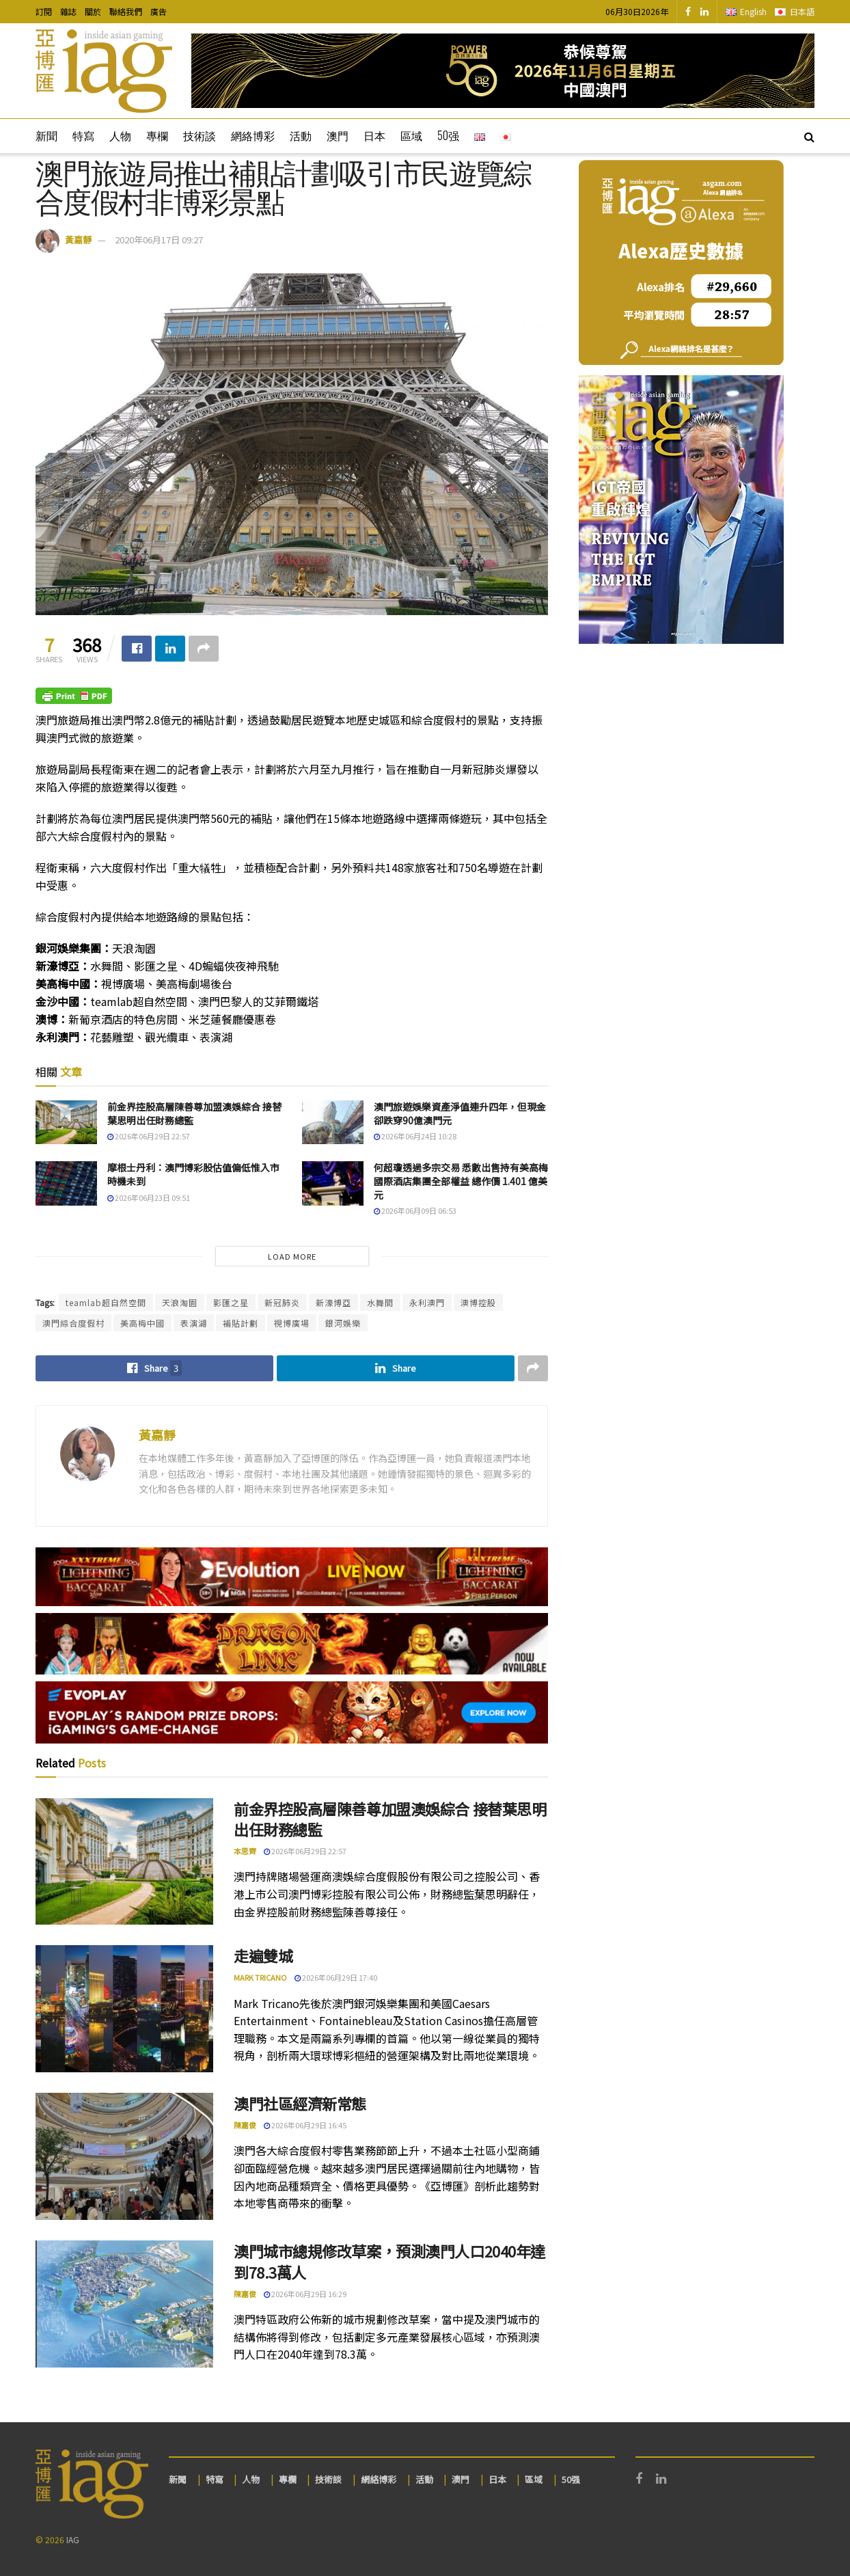 This screenshot has height=2576, width=850. Describe the element at coordinates (688, 11) in the screenshot. I see `[Find us on Facebook]` at that location.